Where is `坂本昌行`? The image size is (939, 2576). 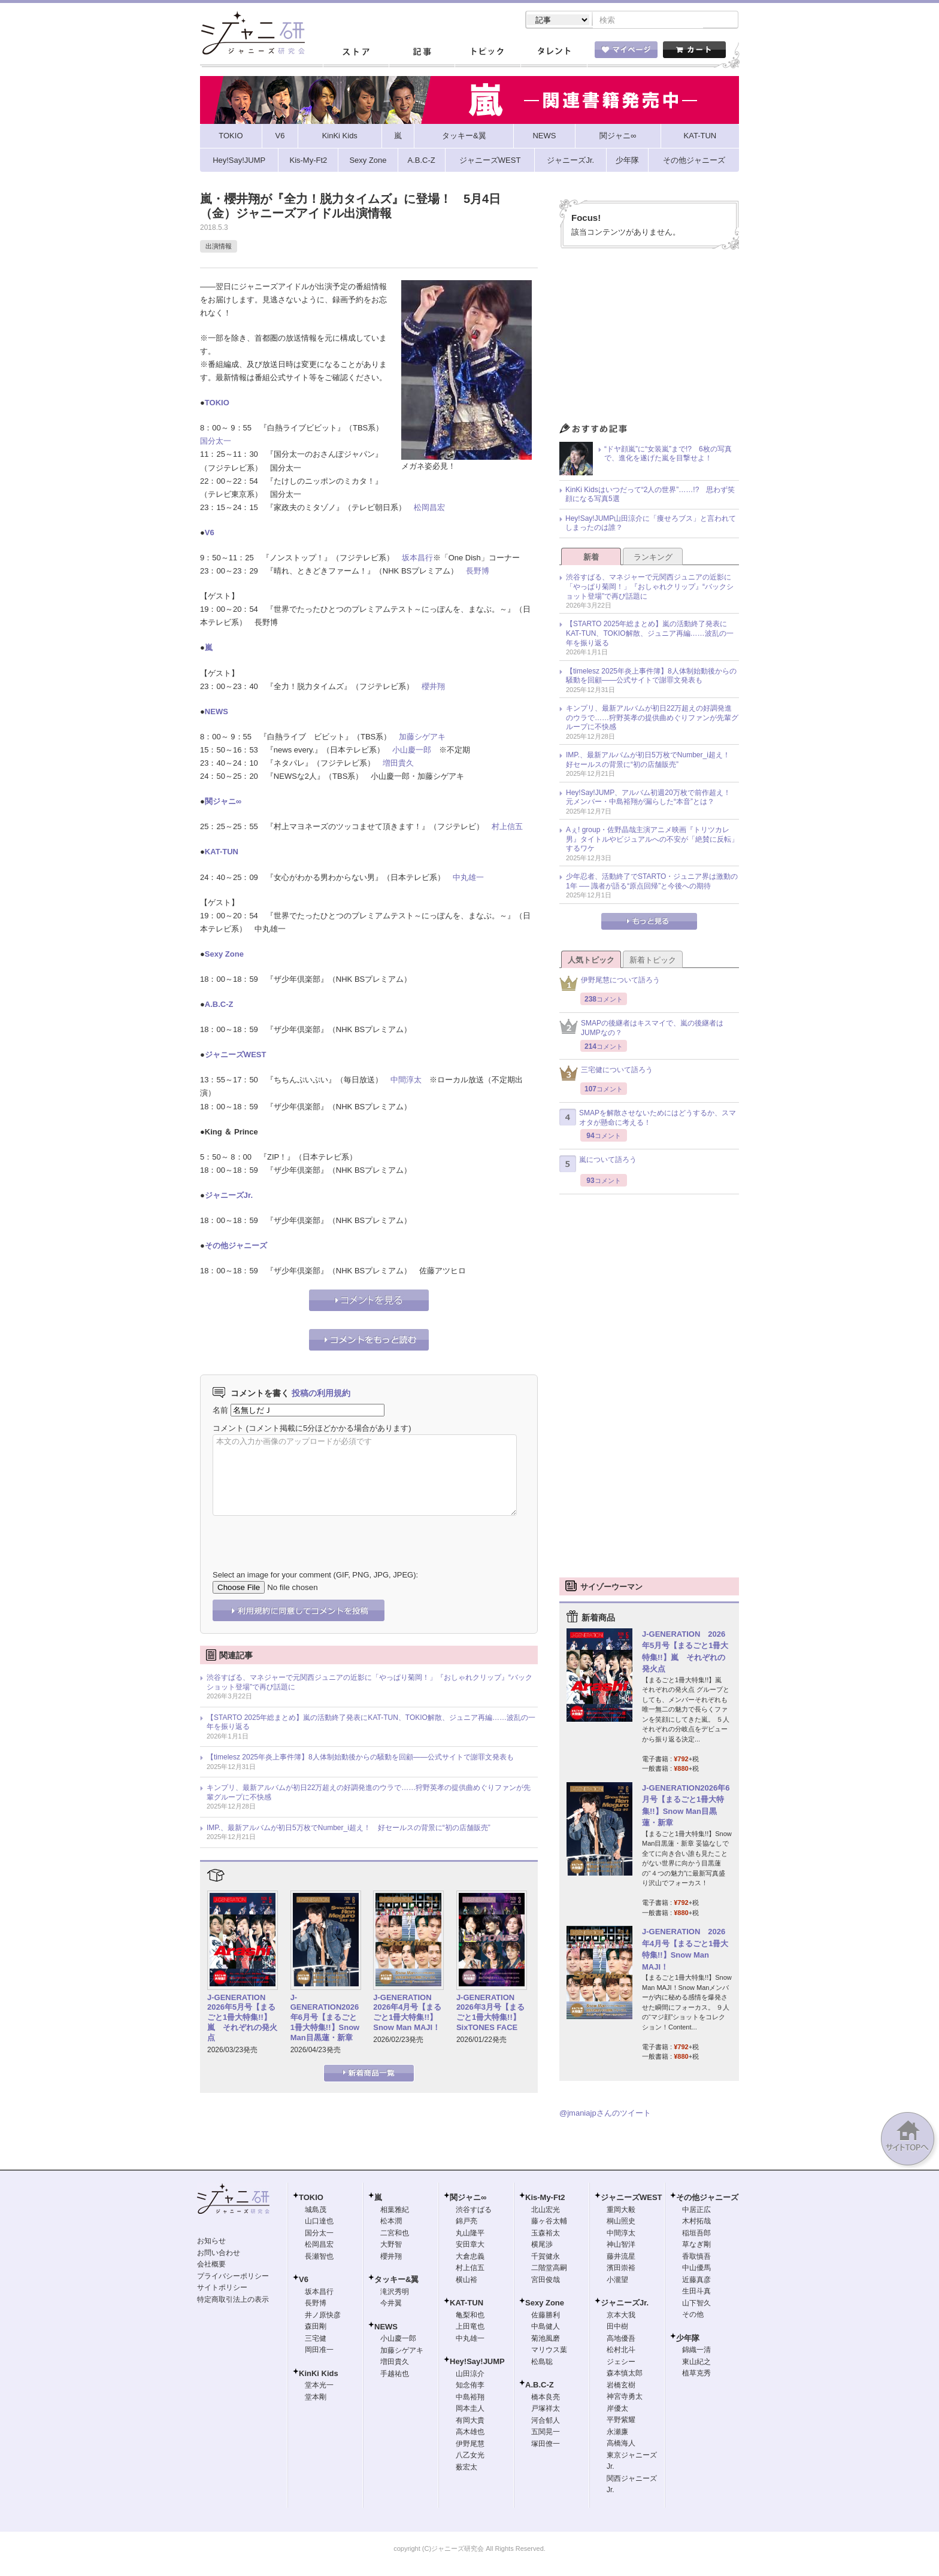
坂本昌行 is located at coordinates (417, 558).